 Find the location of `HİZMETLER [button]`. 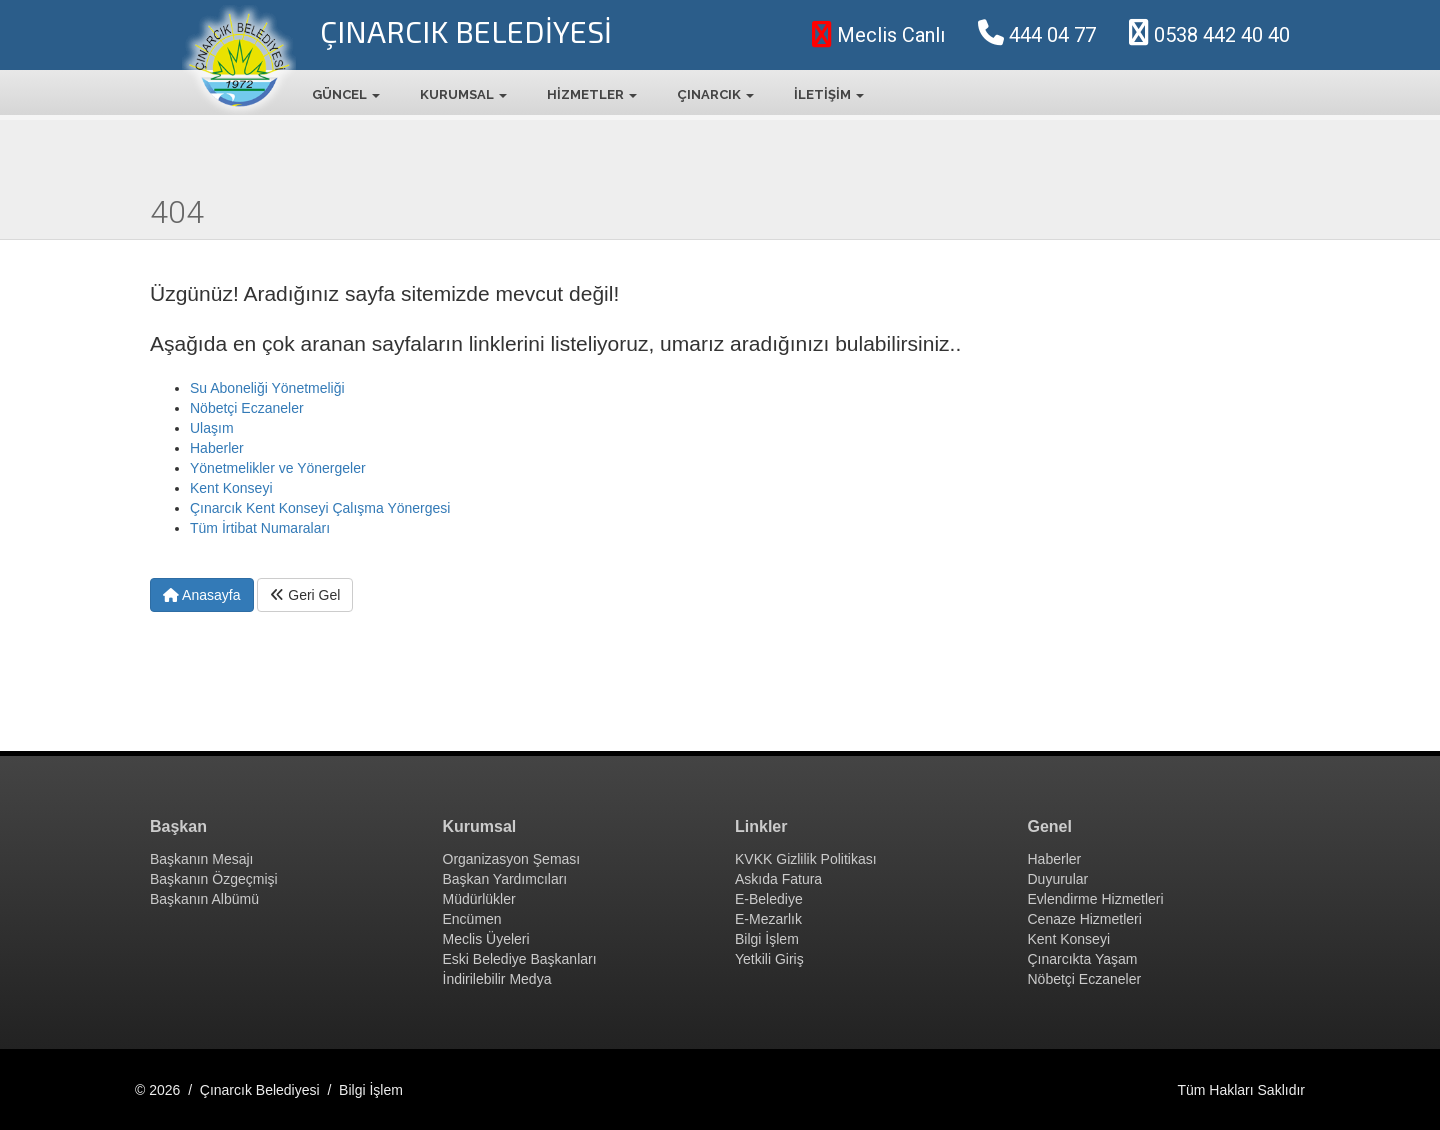

HİZMETLER [button] is located at coordinates (592, 94).